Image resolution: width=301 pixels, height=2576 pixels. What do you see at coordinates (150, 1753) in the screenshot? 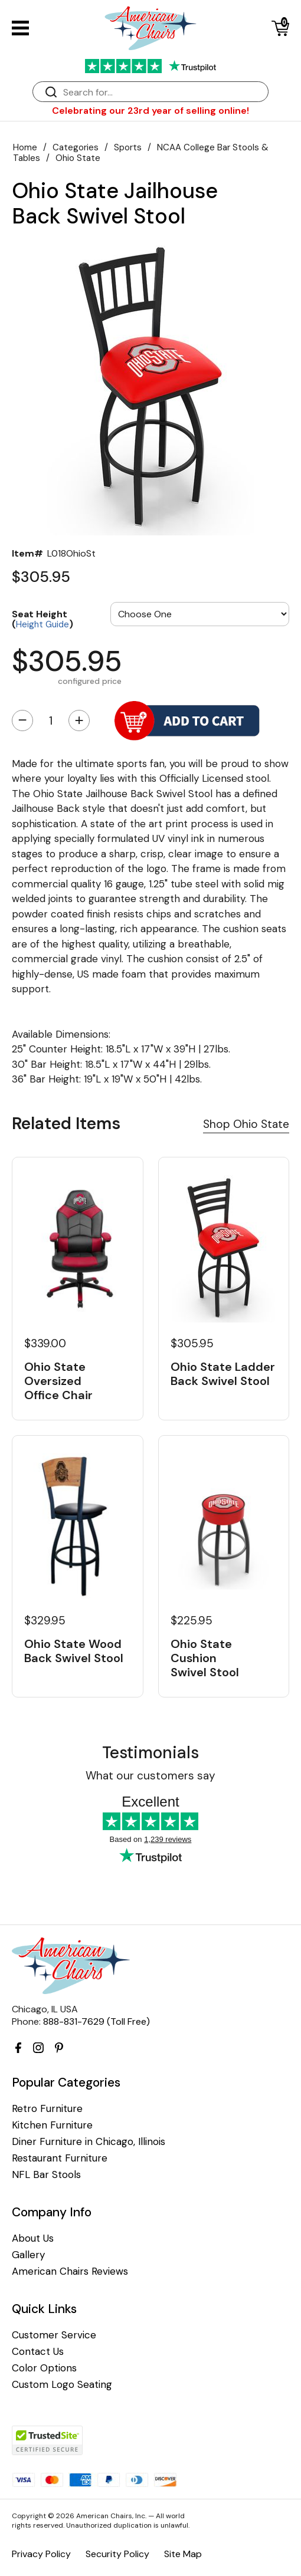
I see `Testimonials` at bounding box center [150, 1753].